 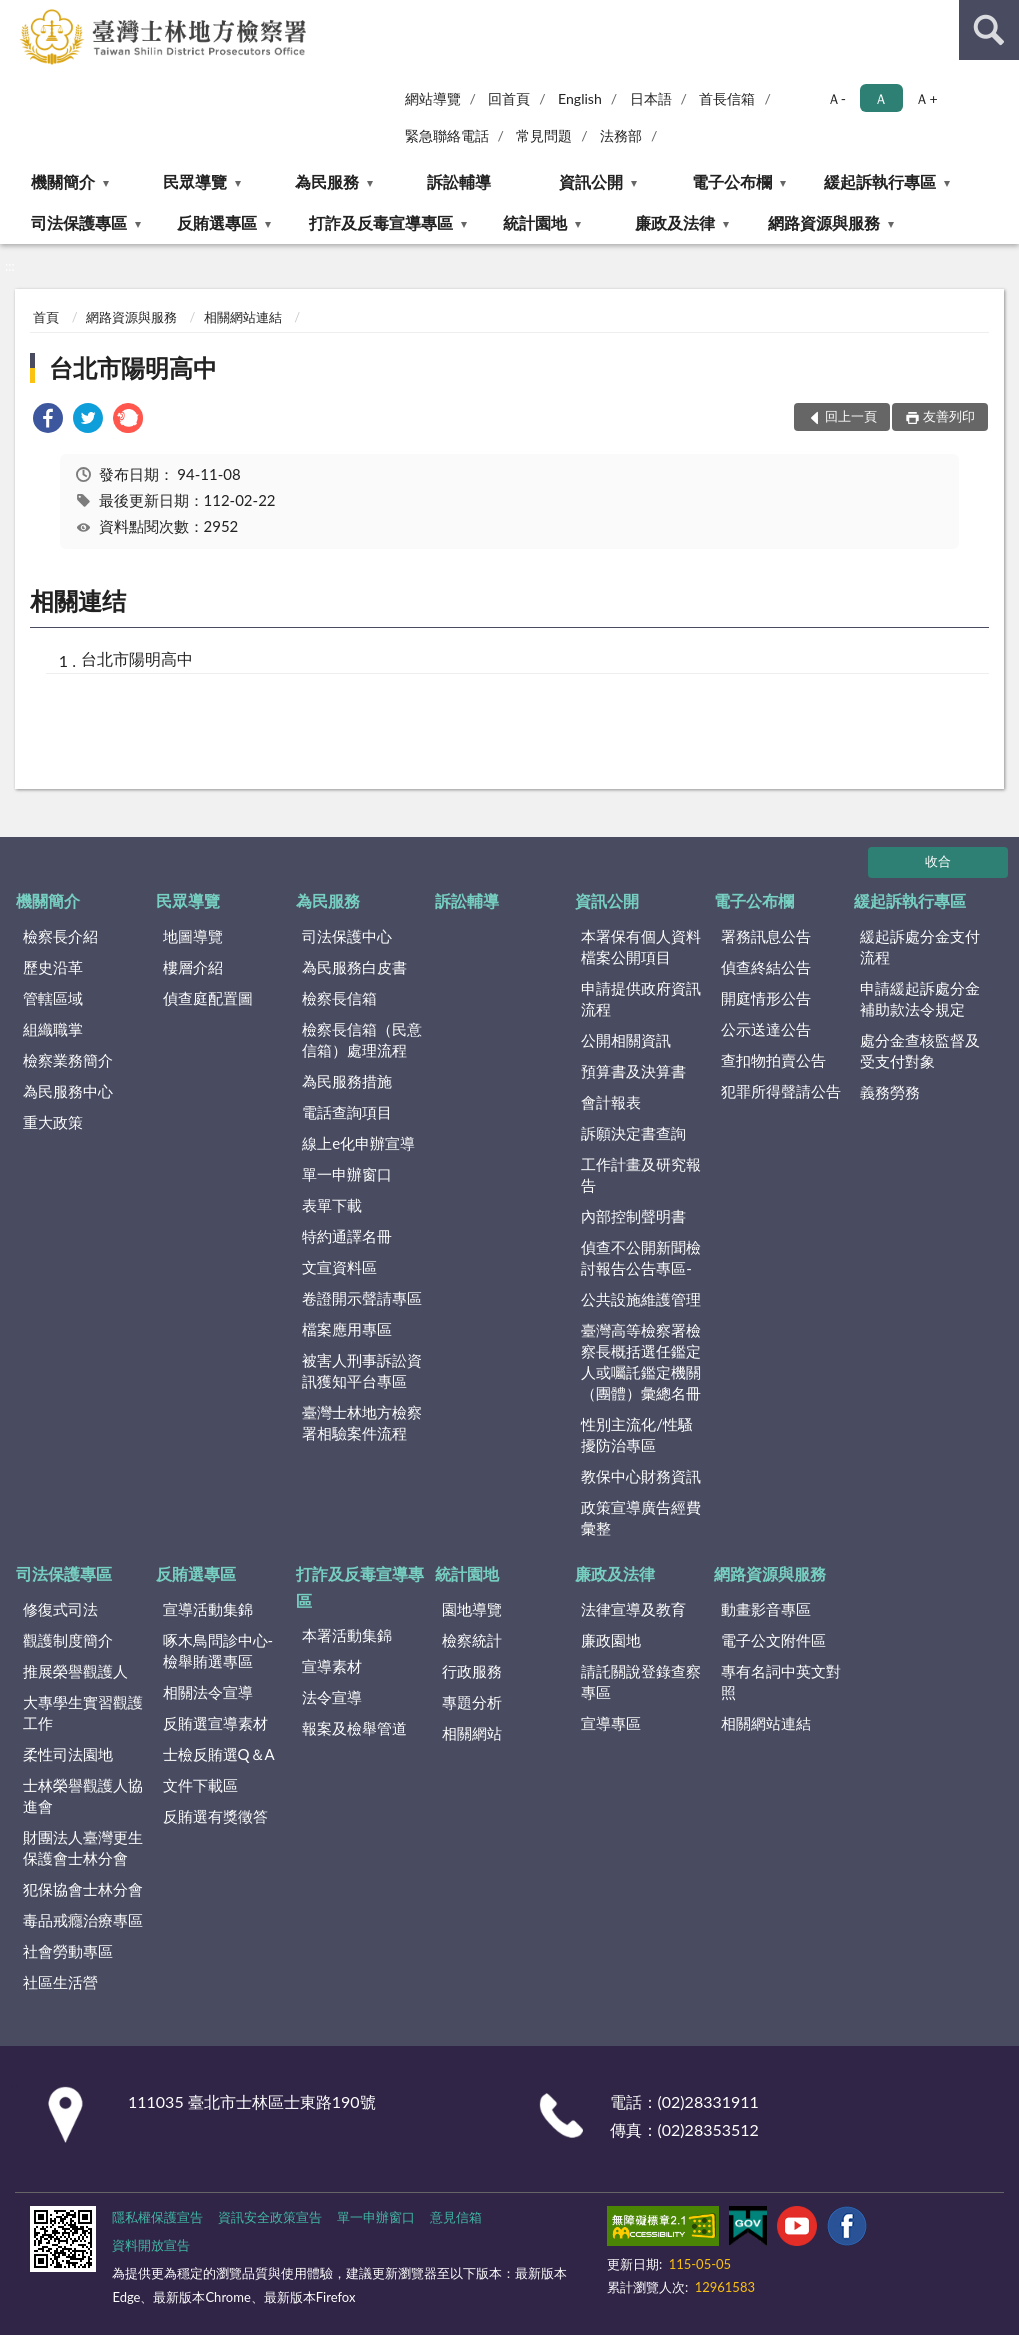 What do you see at coordinates (880, 181) in the screenshot?
I see `緩起訴執行專區` at bounding box center [880, 181].